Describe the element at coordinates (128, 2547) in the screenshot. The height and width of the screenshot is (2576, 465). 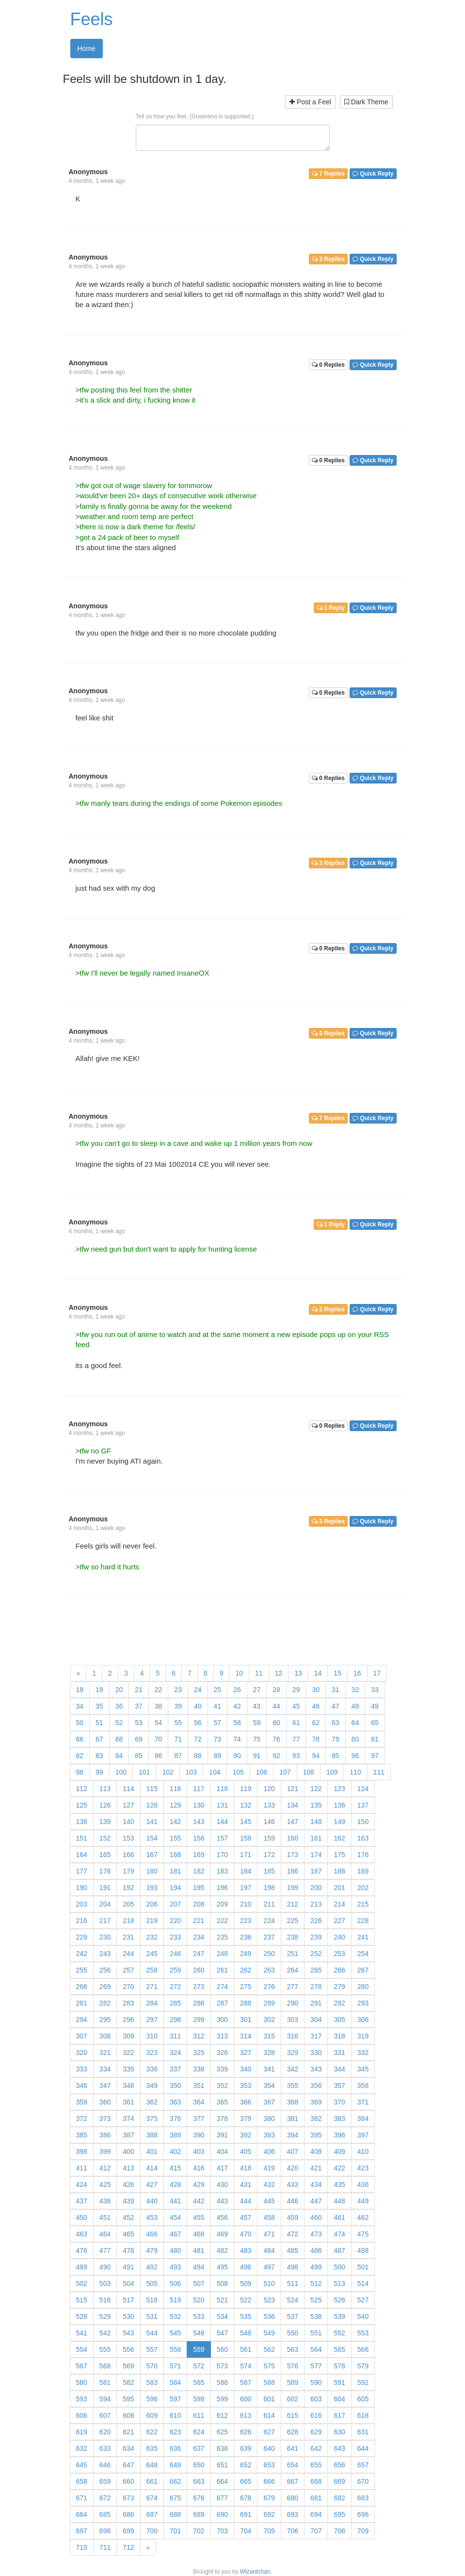
I see `712` at that location.